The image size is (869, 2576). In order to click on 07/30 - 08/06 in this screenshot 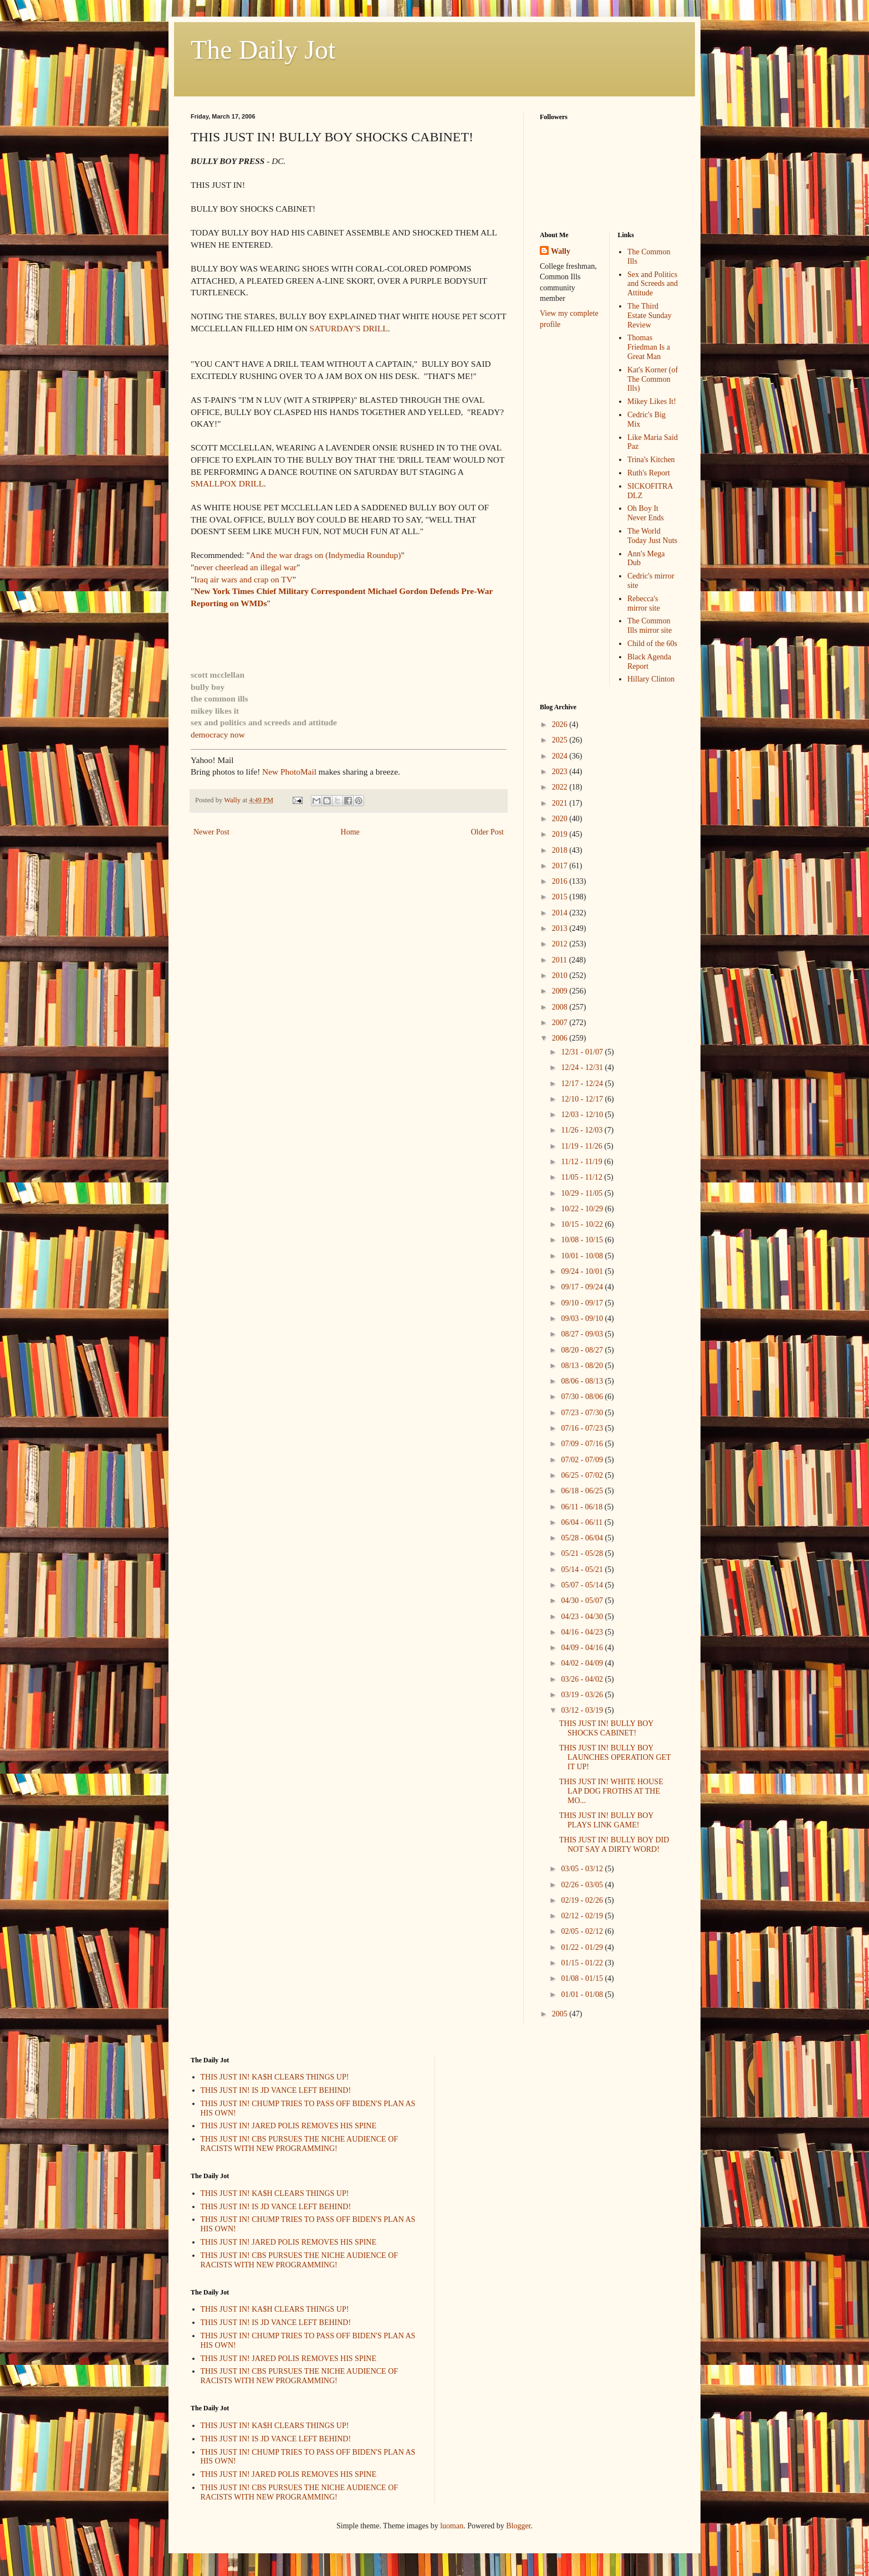, I will do `click(583, 1396)`.